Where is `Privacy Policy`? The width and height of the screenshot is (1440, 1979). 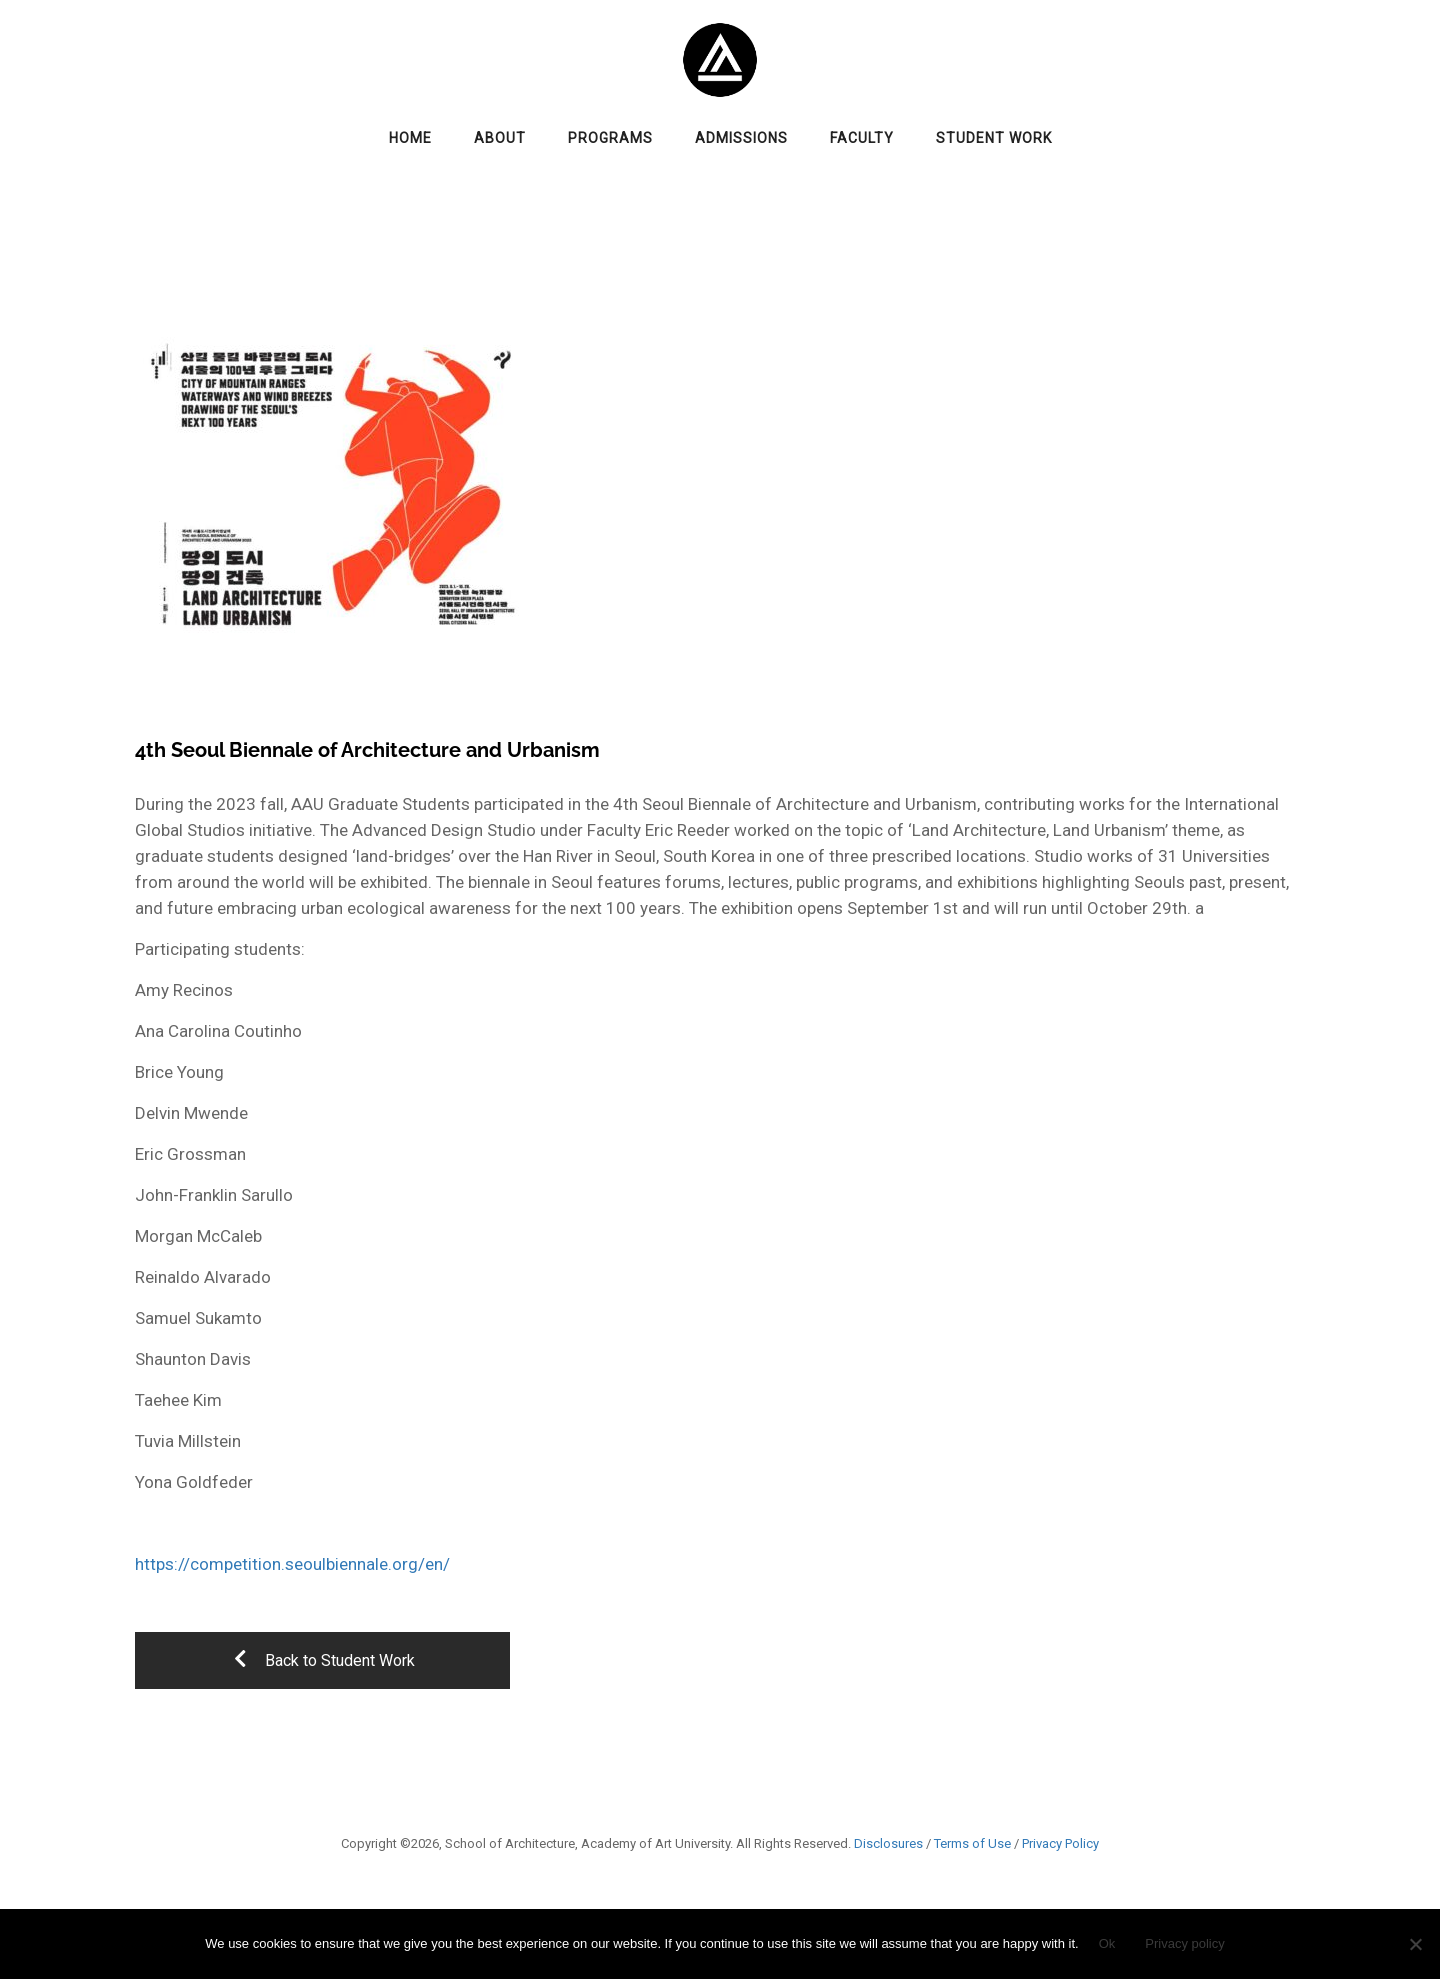
Privacy Policy is located at coordinates (1060, 1843).